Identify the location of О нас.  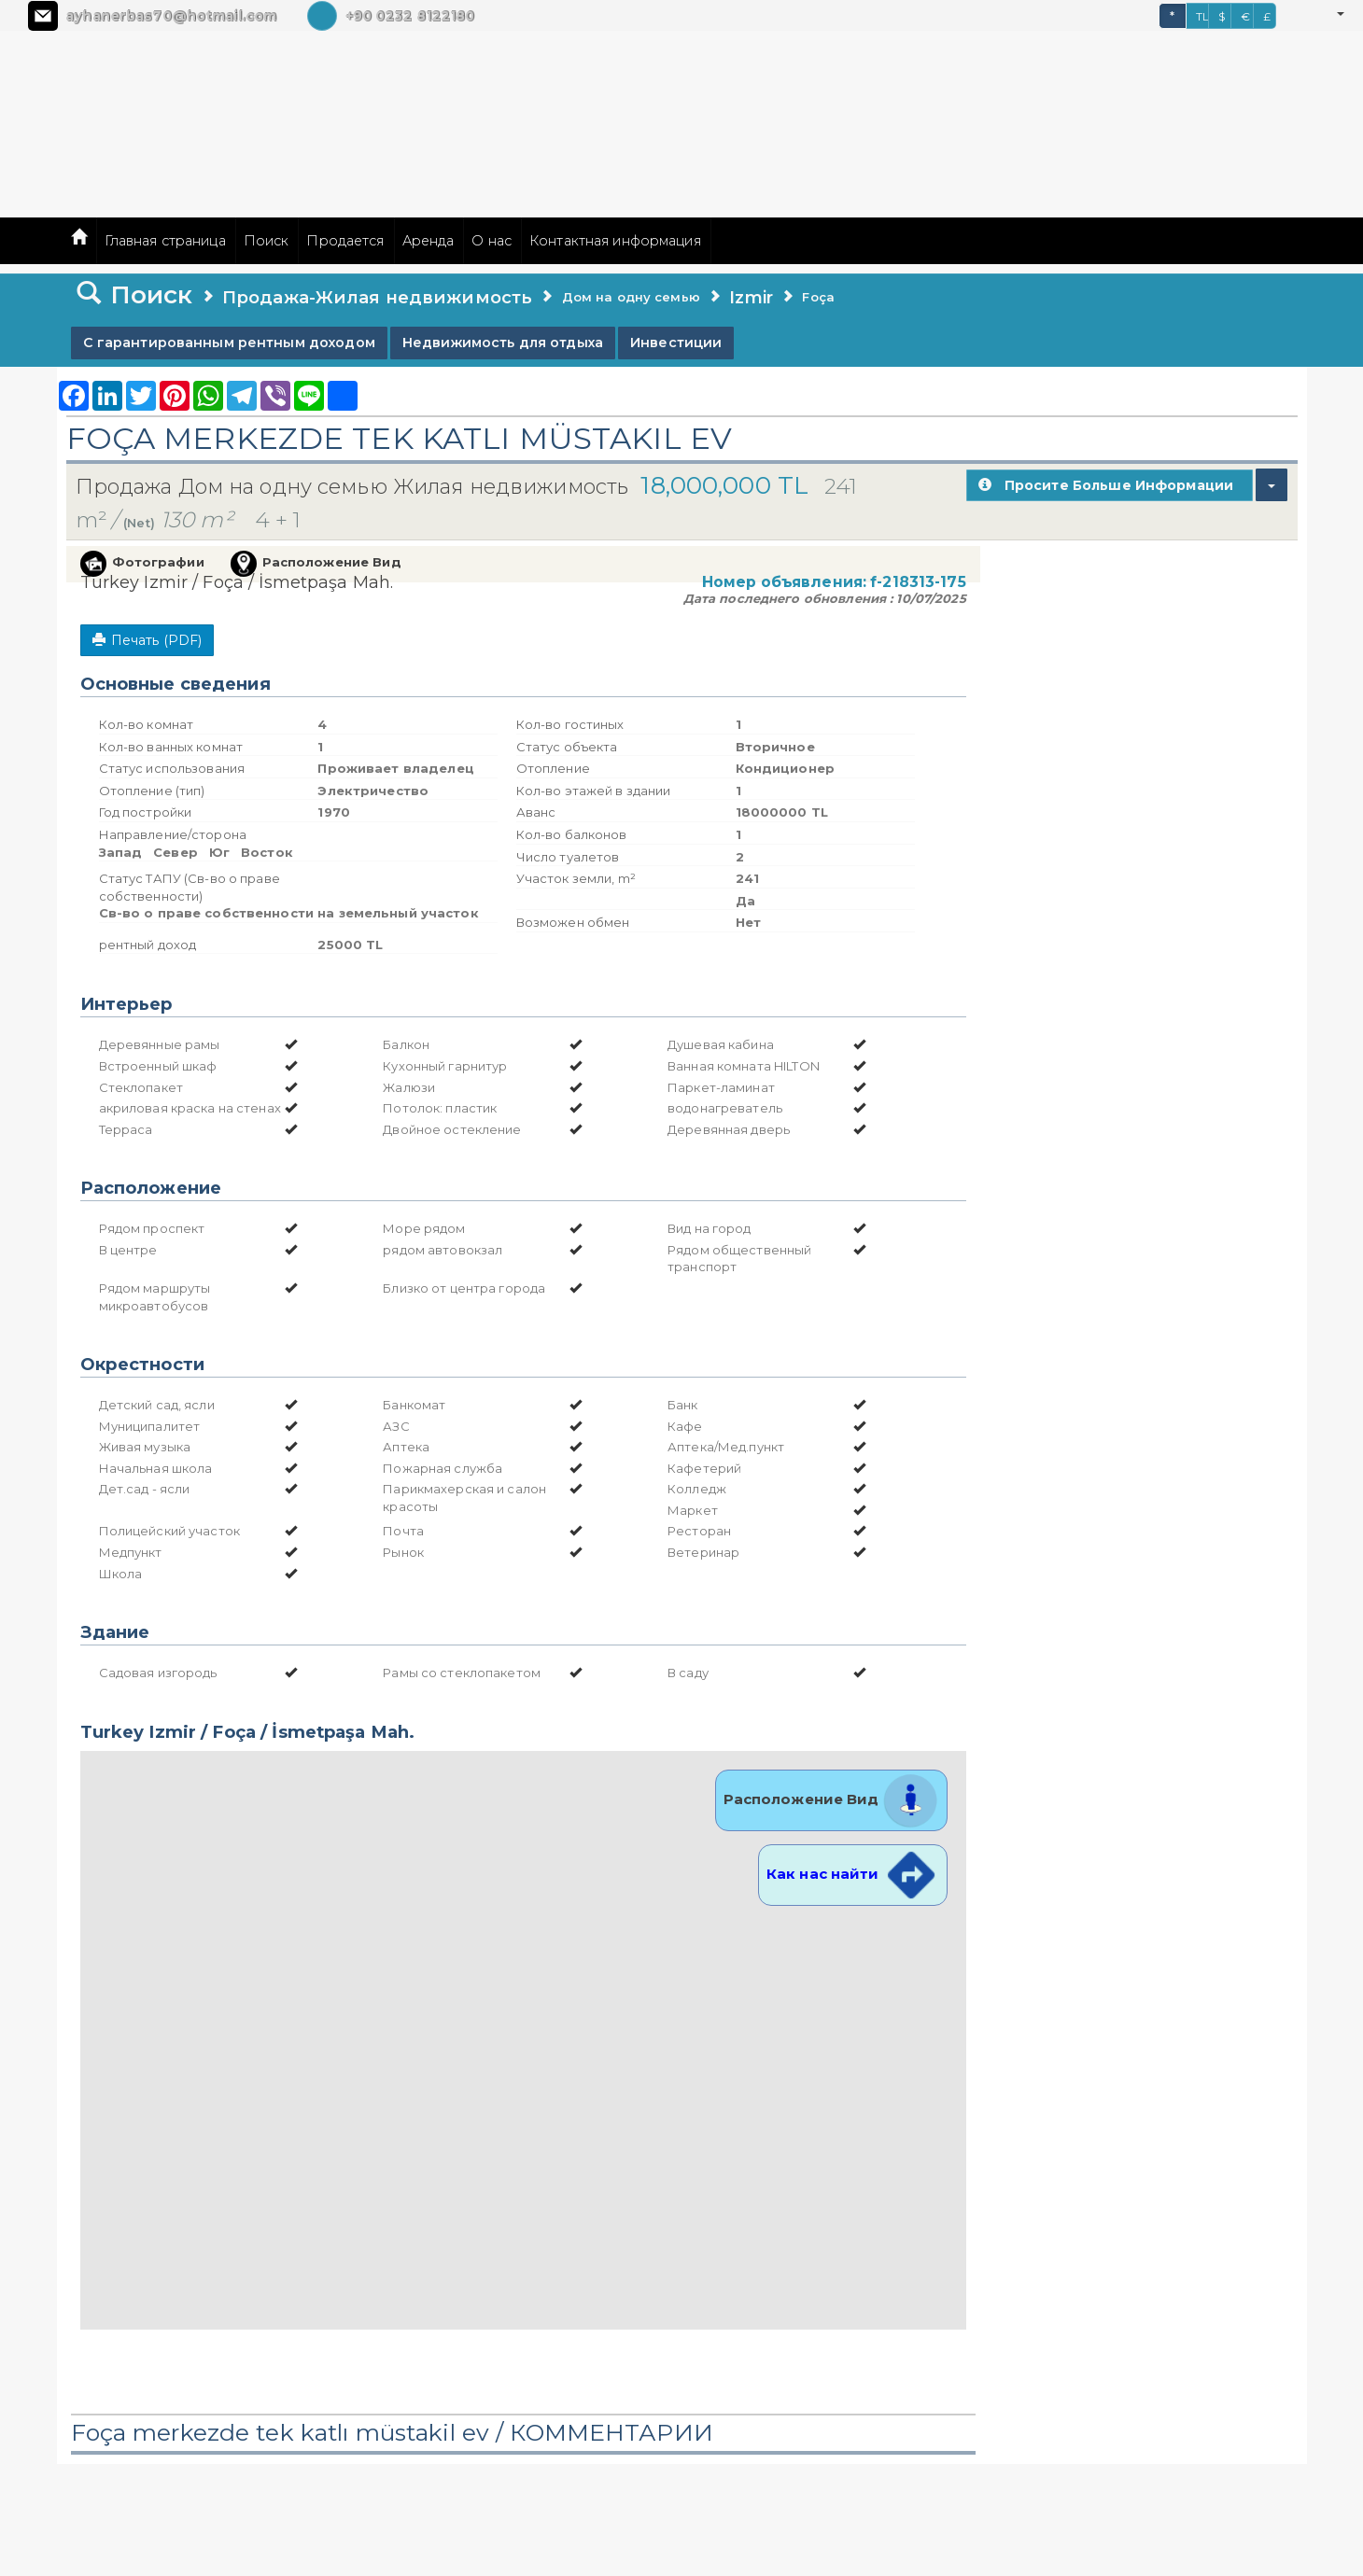
(491, 240).